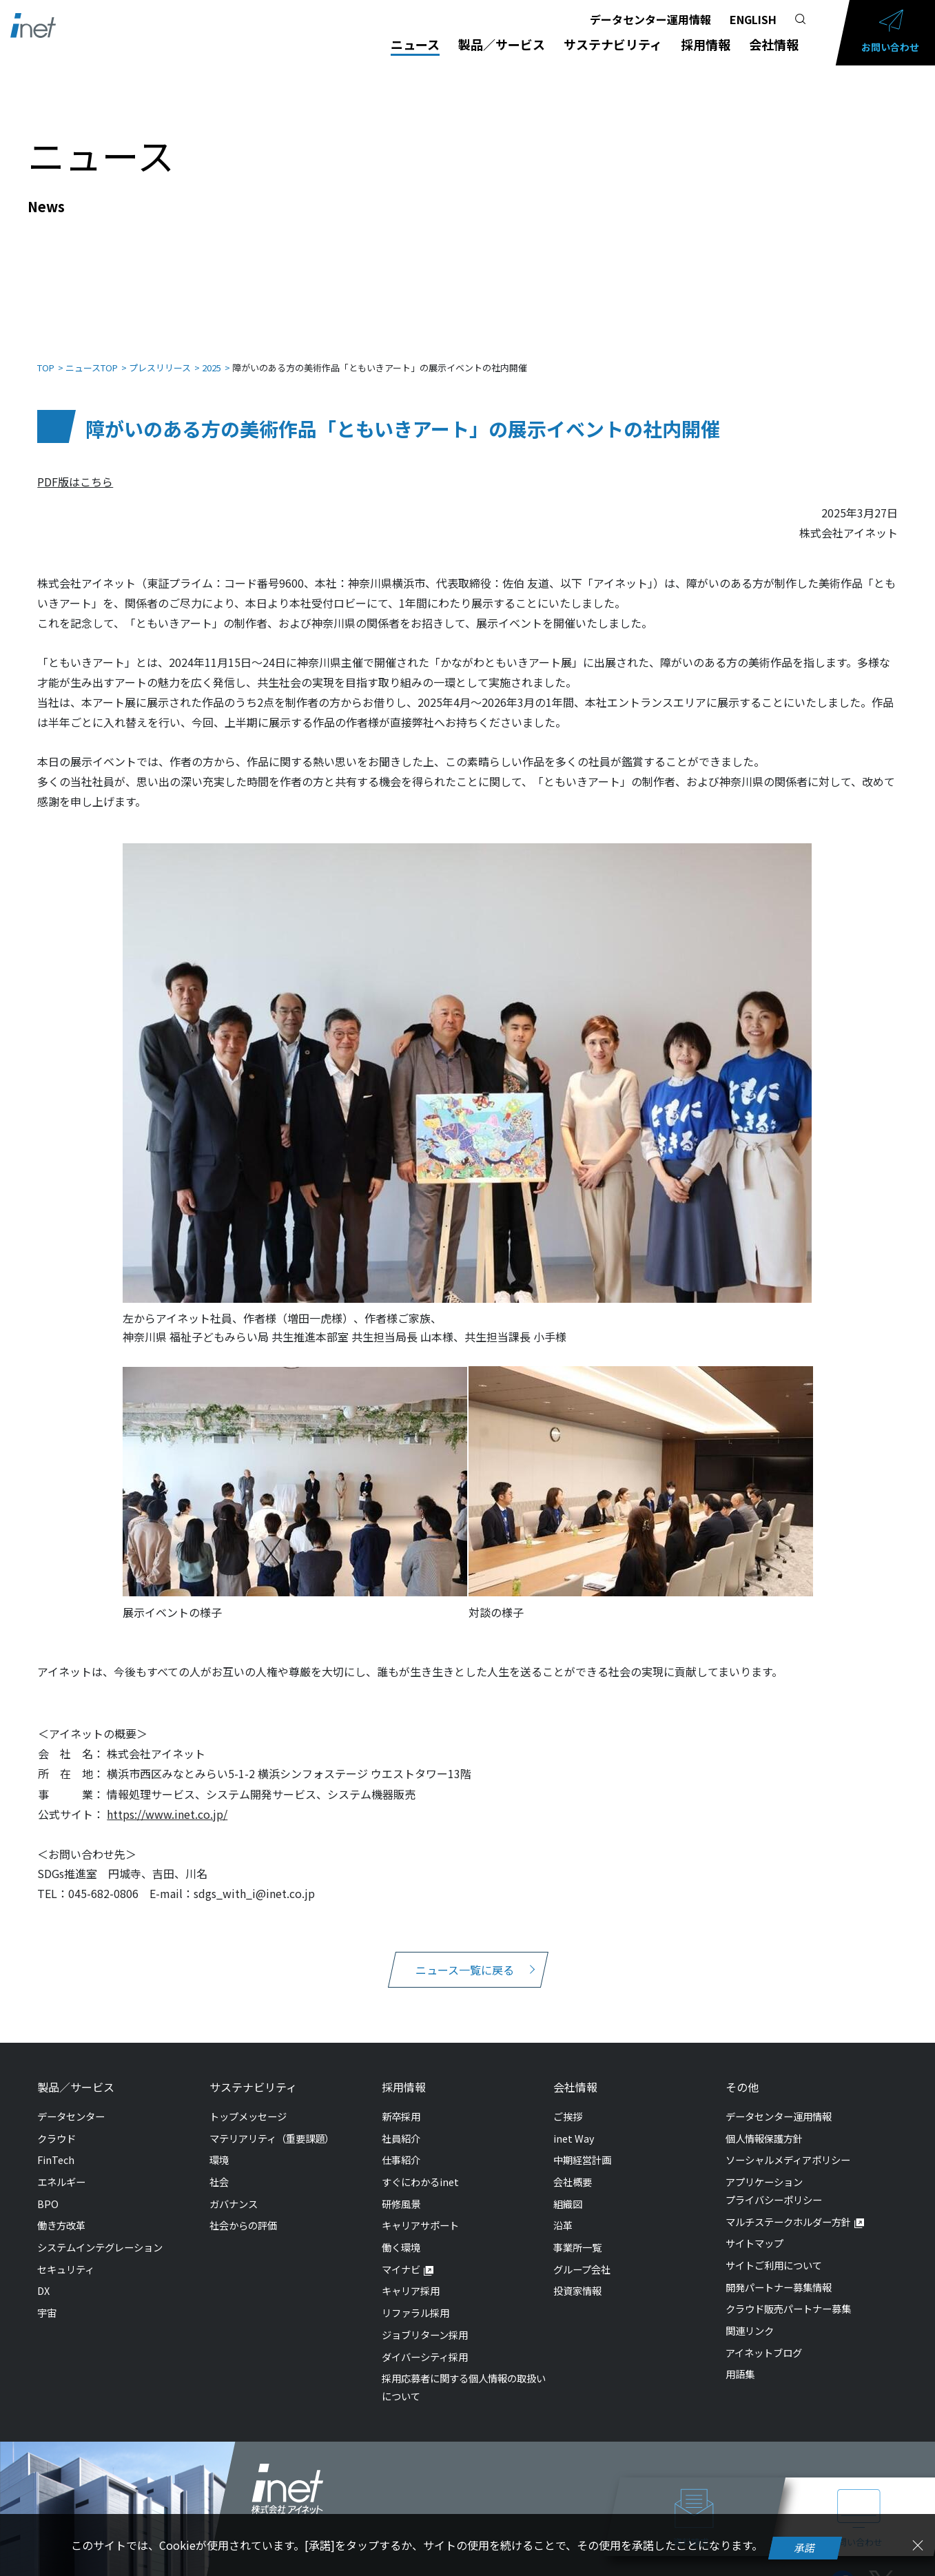 Image resolution: width=935 pixels, height=2576 pixels. What do you see at coordinates (420, 2211) in the screenshot?
I see `キャリアサポート` at bounding box center [420, 2211].